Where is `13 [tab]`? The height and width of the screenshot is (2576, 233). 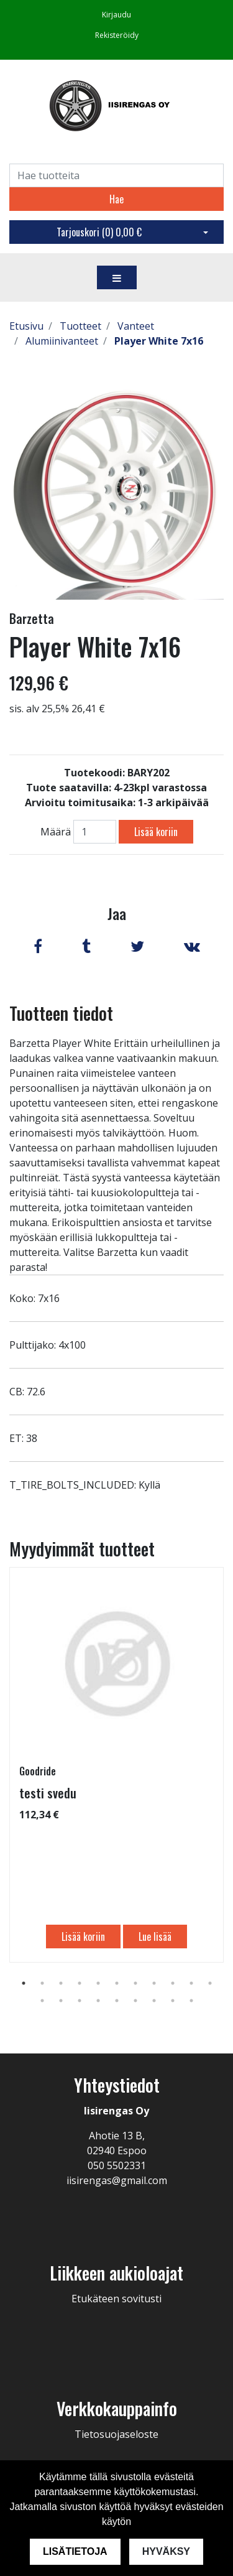
13 [tab] is located at coordinates (61, 2000).